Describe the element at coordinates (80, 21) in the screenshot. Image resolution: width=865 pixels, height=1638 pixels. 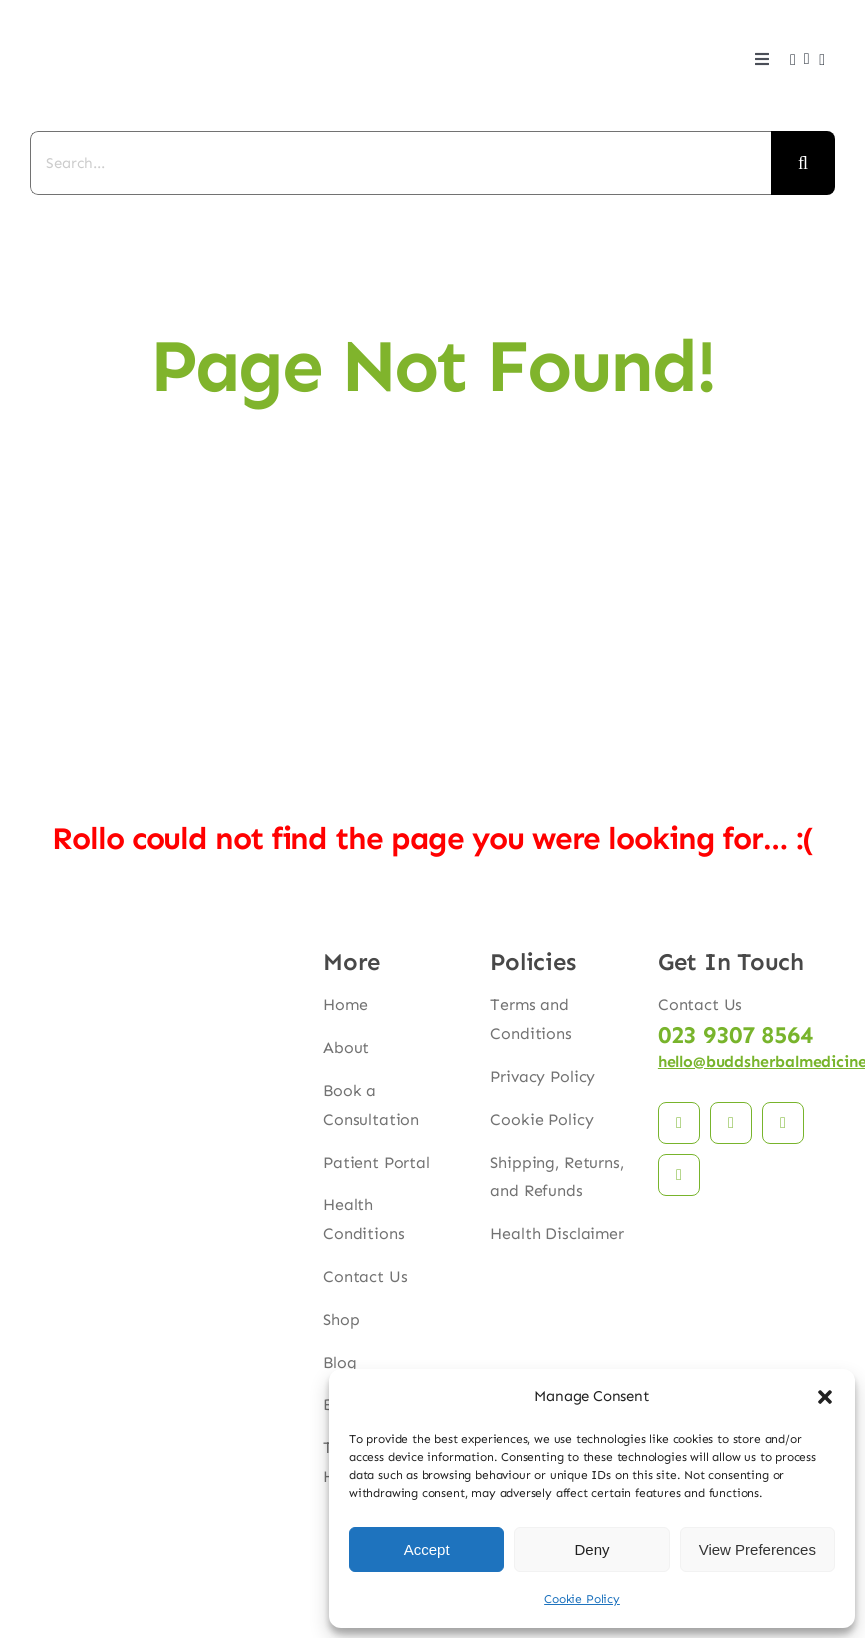
I see `[budds_logo]` at that location.